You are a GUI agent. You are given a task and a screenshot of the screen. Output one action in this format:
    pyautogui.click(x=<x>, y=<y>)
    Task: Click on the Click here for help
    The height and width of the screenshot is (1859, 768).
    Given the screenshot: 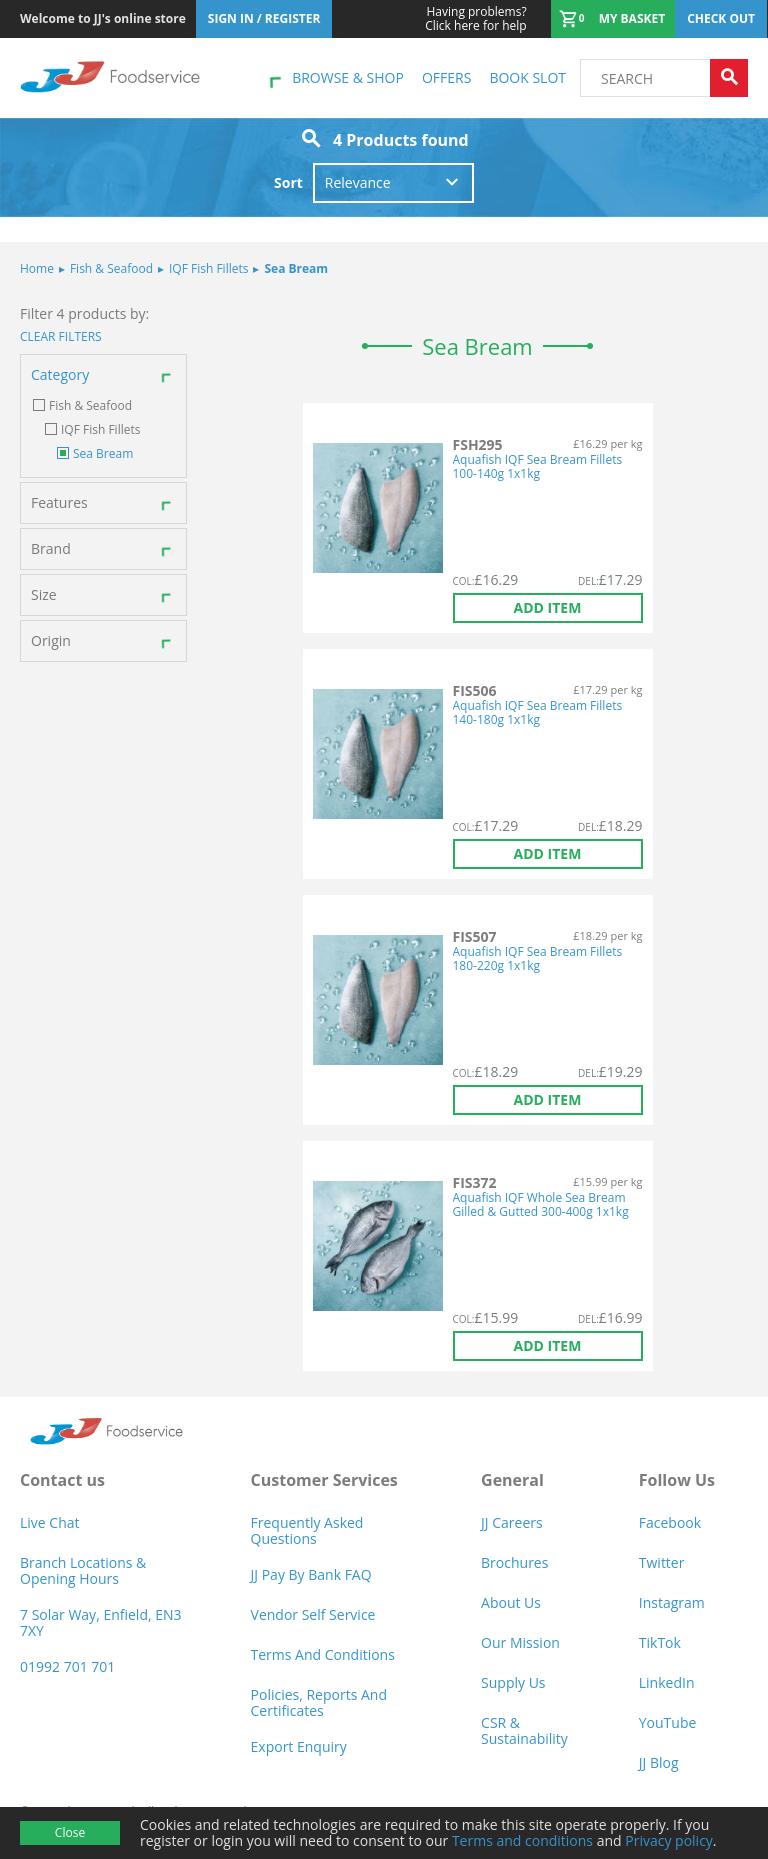 What is the action you would take?
    pyautogui.click(x=475, y=19)
    